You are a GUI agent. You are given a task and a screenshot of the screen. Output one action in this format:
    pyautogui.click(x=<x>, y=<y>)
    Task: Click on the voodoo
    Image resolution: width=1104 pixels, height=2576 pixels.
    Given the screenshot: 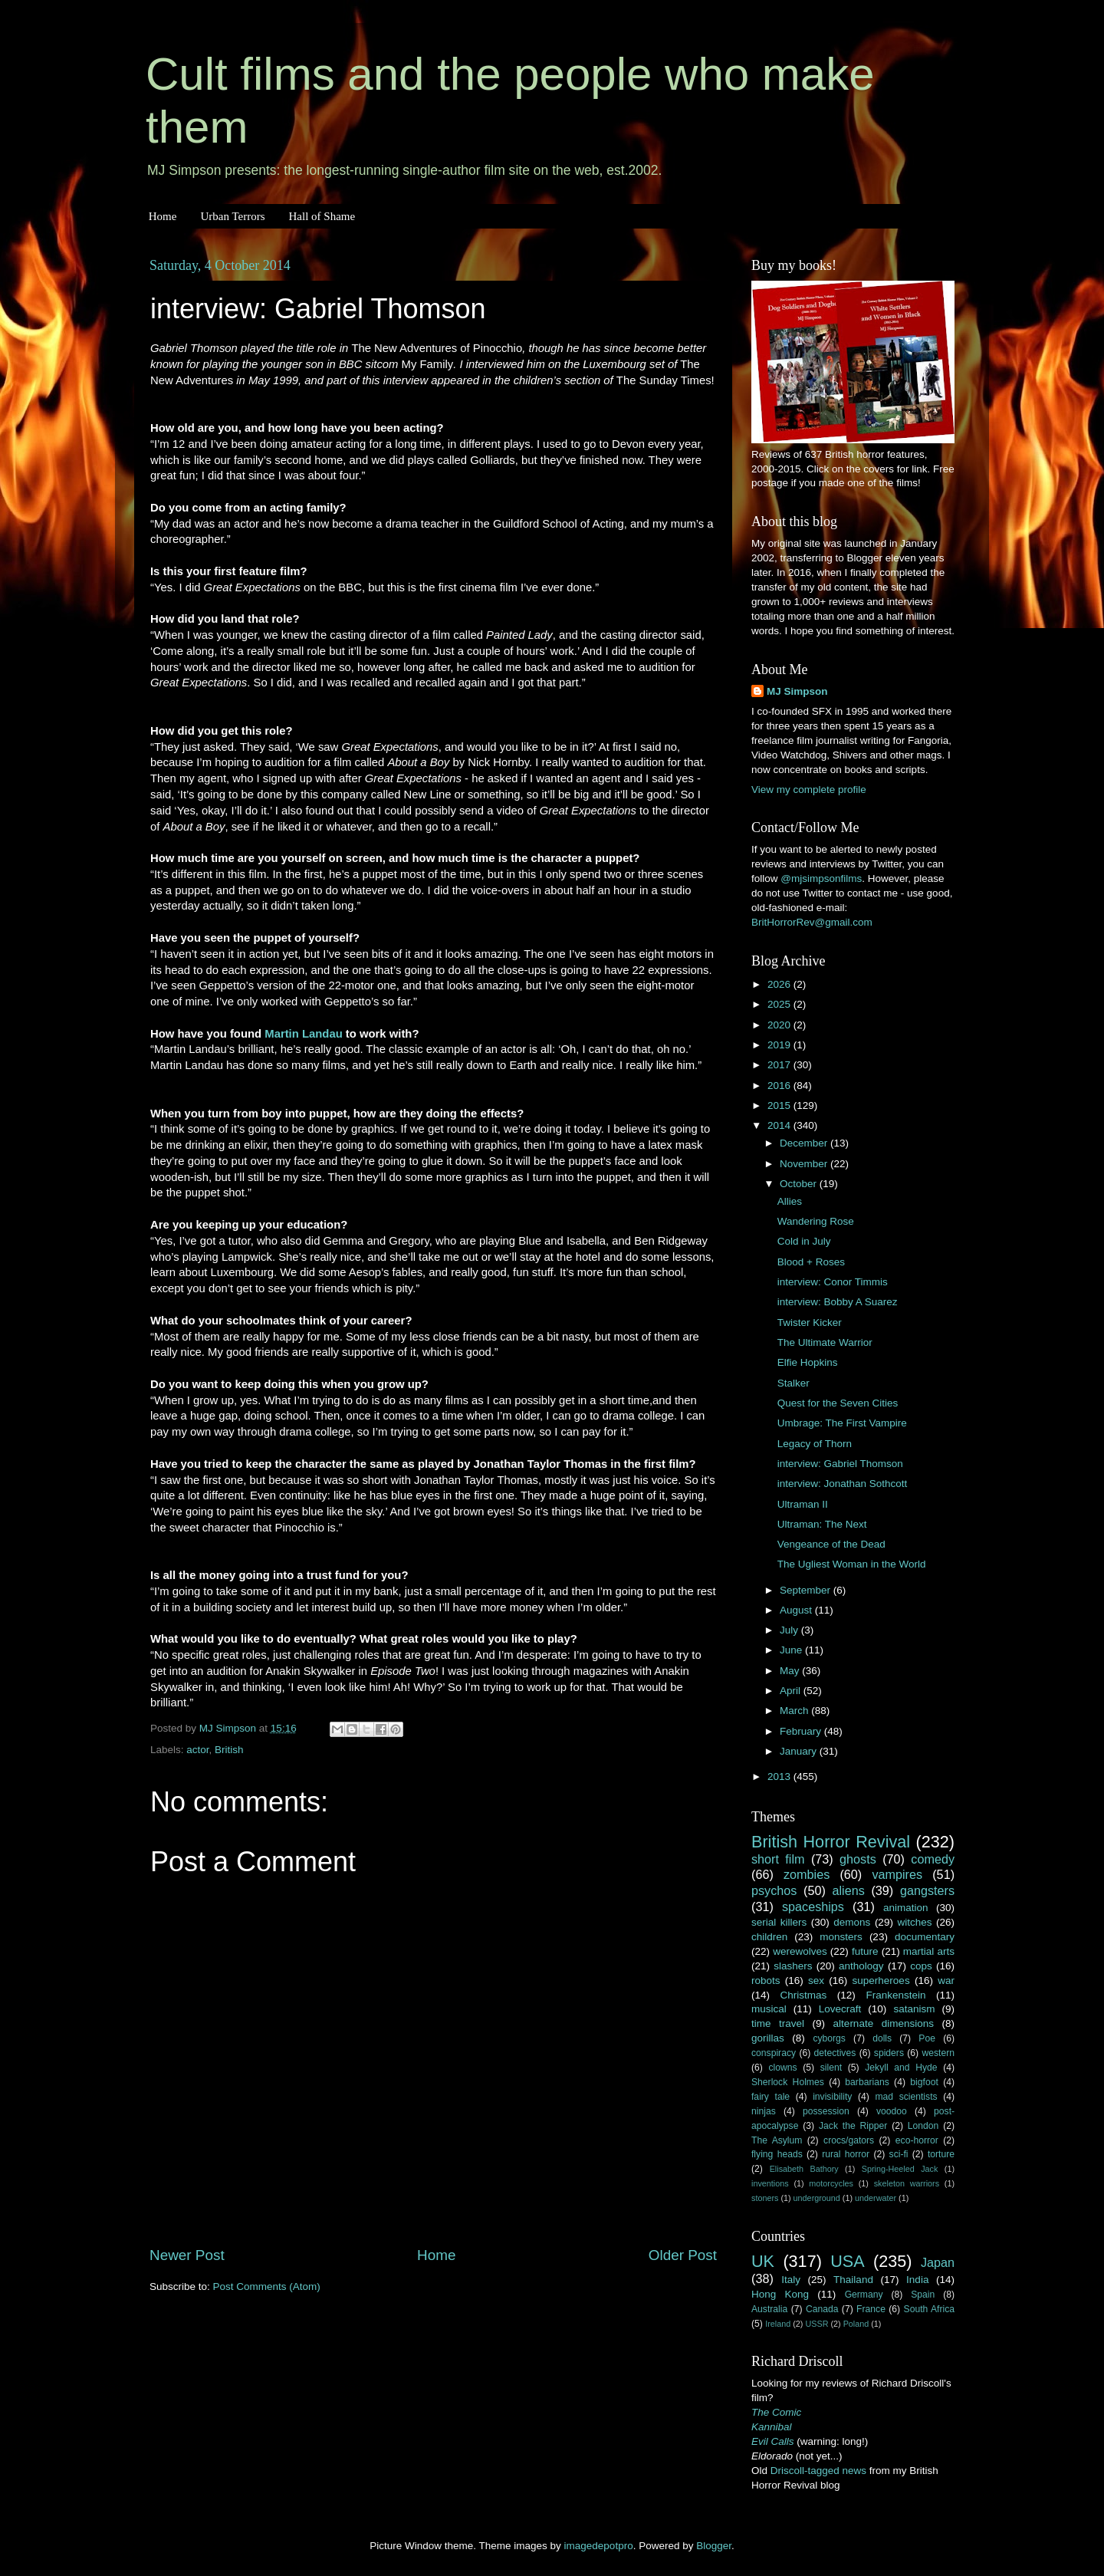 What is the action you would take?
    pyautogui.click(x=891, y=2111)
    